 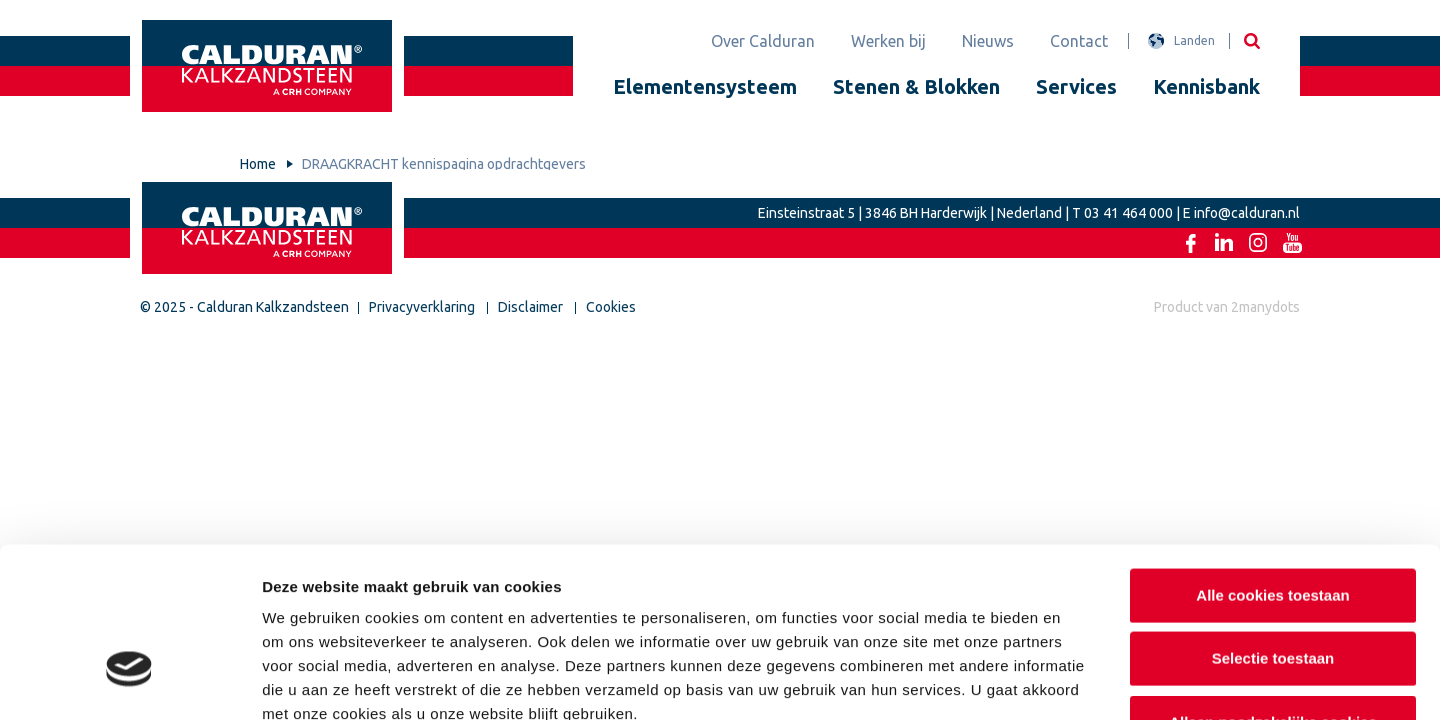 I want to click on Nieuws, so click(x=988, y=41).